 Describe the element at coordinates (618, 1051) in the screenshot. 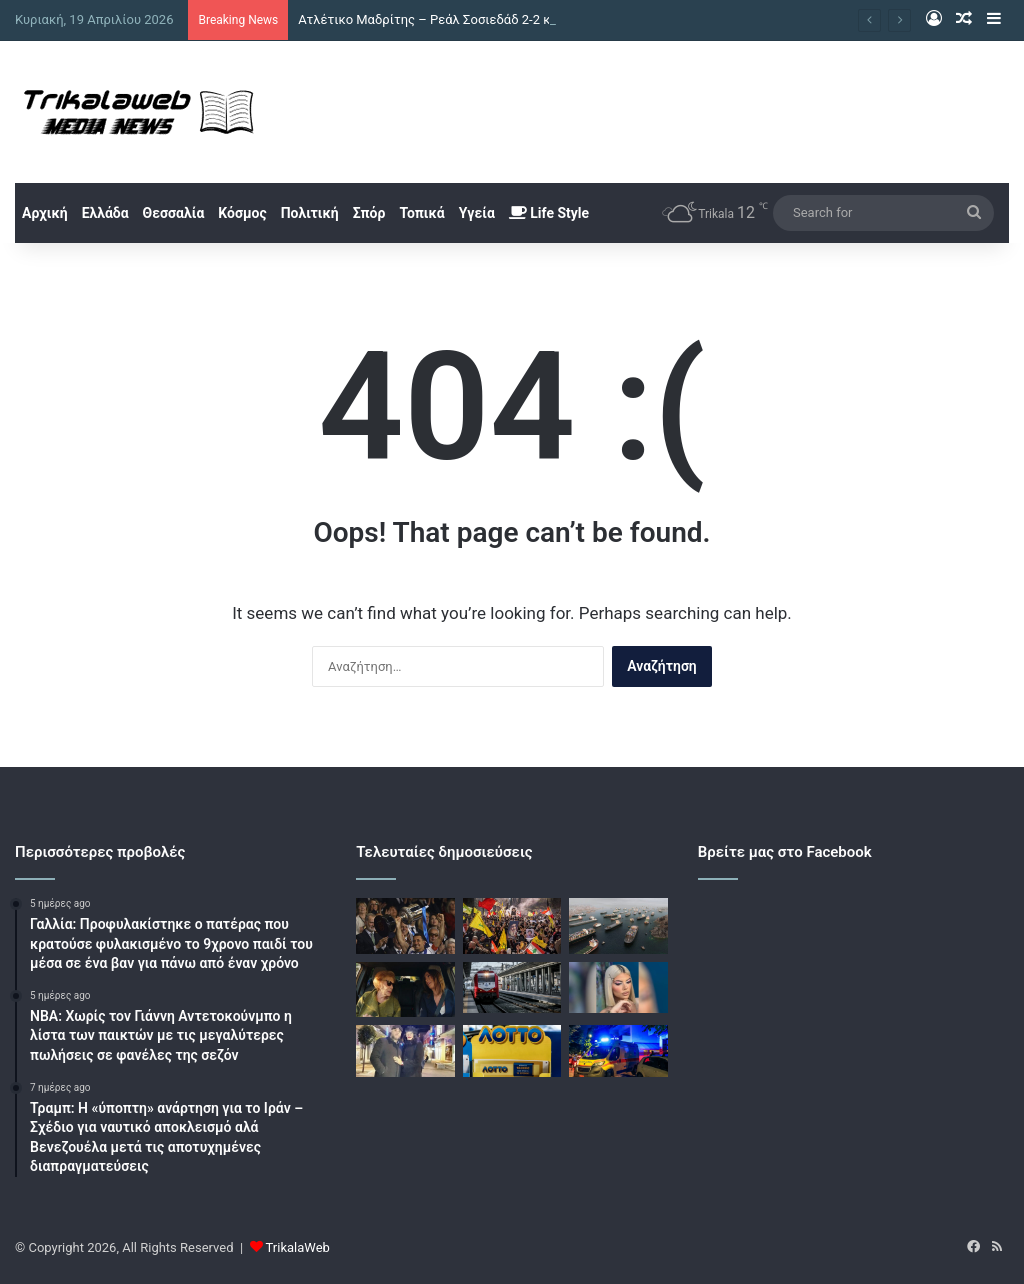

I see `[Μυτιλήνη: 16χρονος χωρίς δίπλωμα παρέσυρε με μηχανή μία 63χρονη]` at that location.